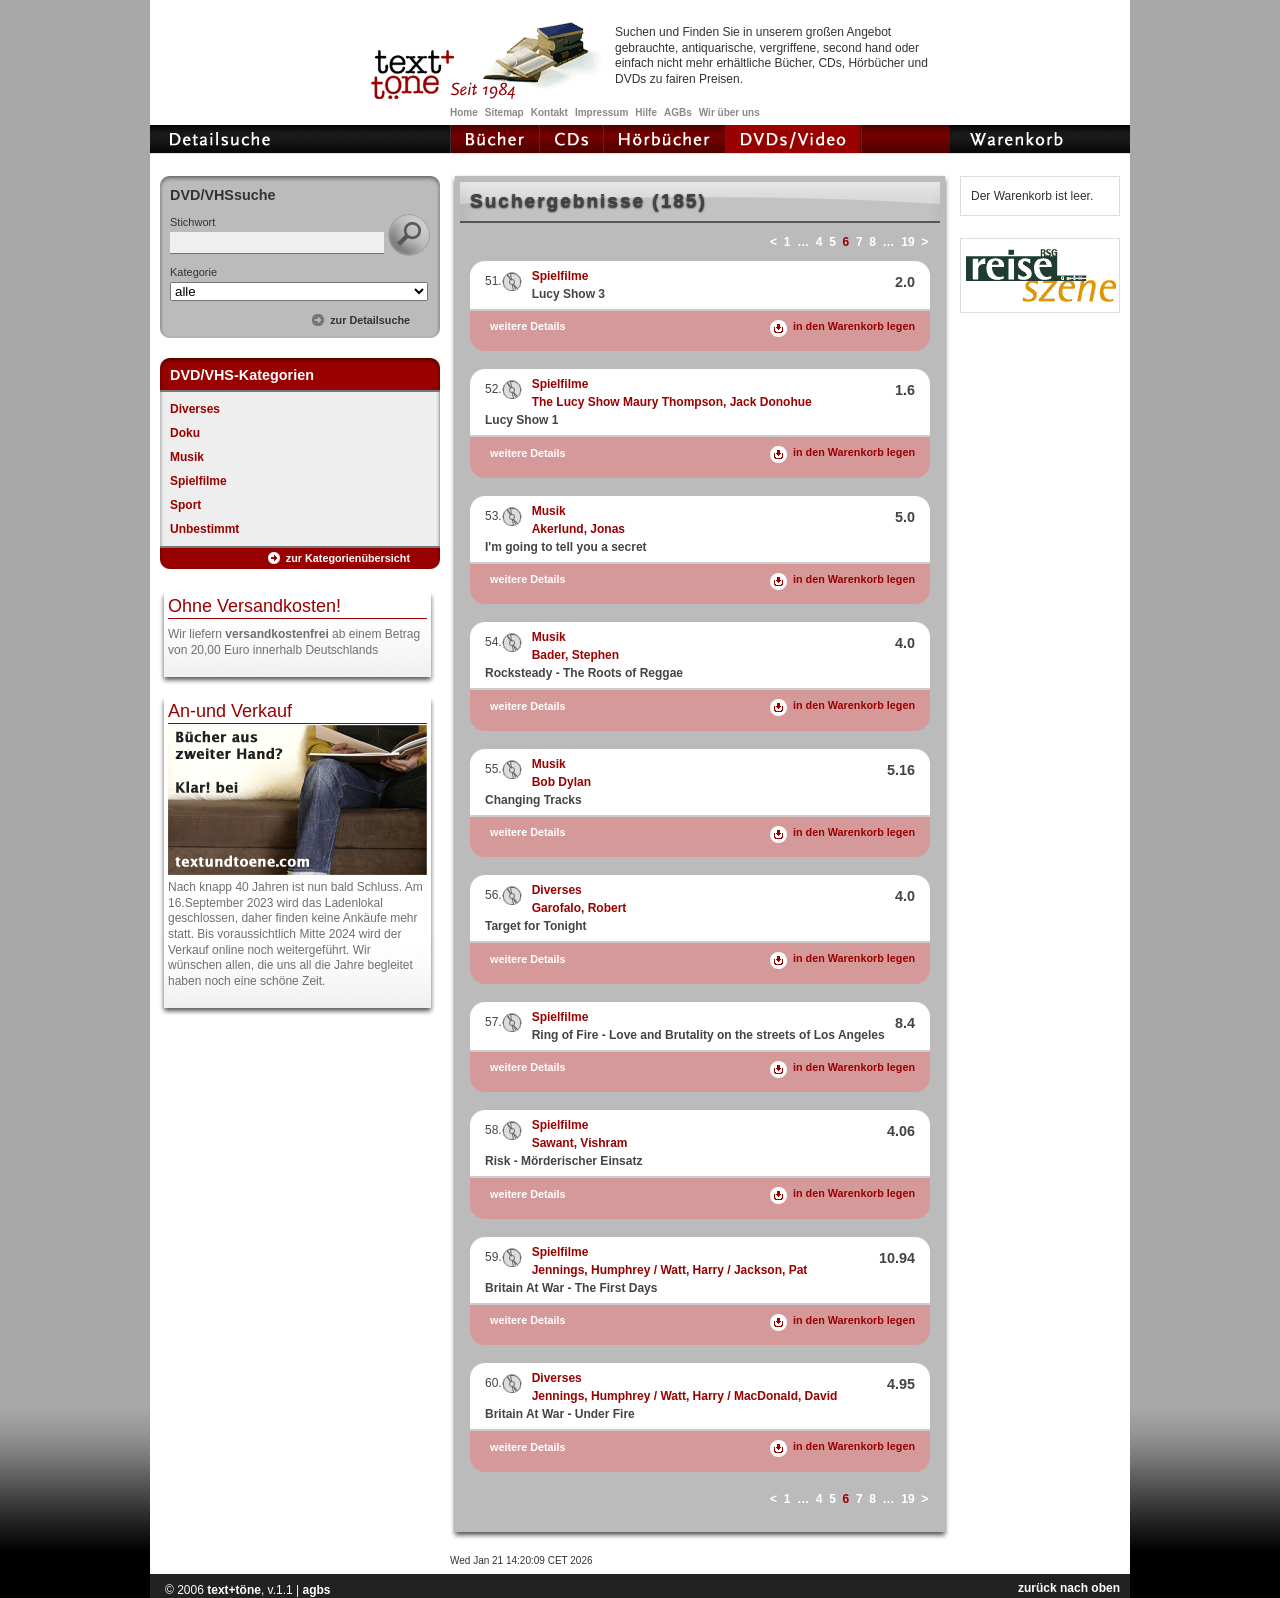  I want to click on Doku, so click(185, 433).